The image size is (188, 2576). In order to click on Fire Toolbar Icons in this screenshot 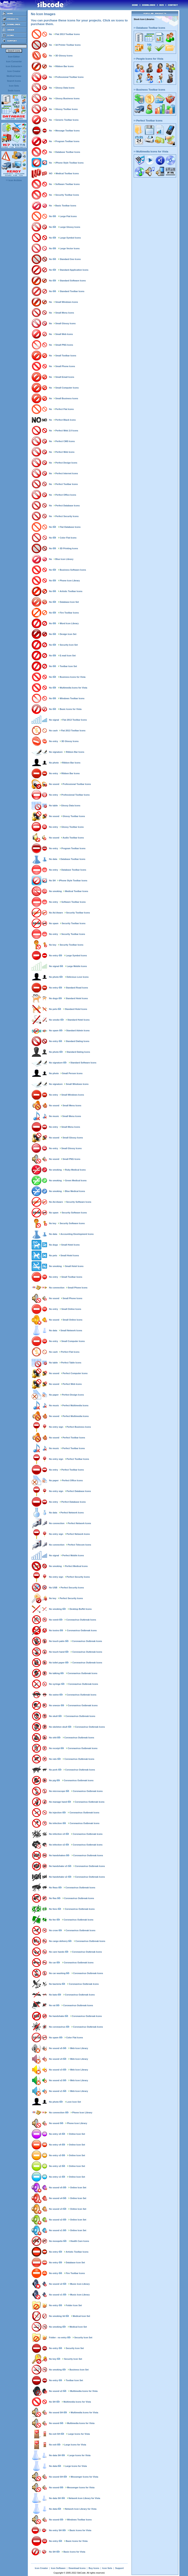, I will do `click(69, 612)`.